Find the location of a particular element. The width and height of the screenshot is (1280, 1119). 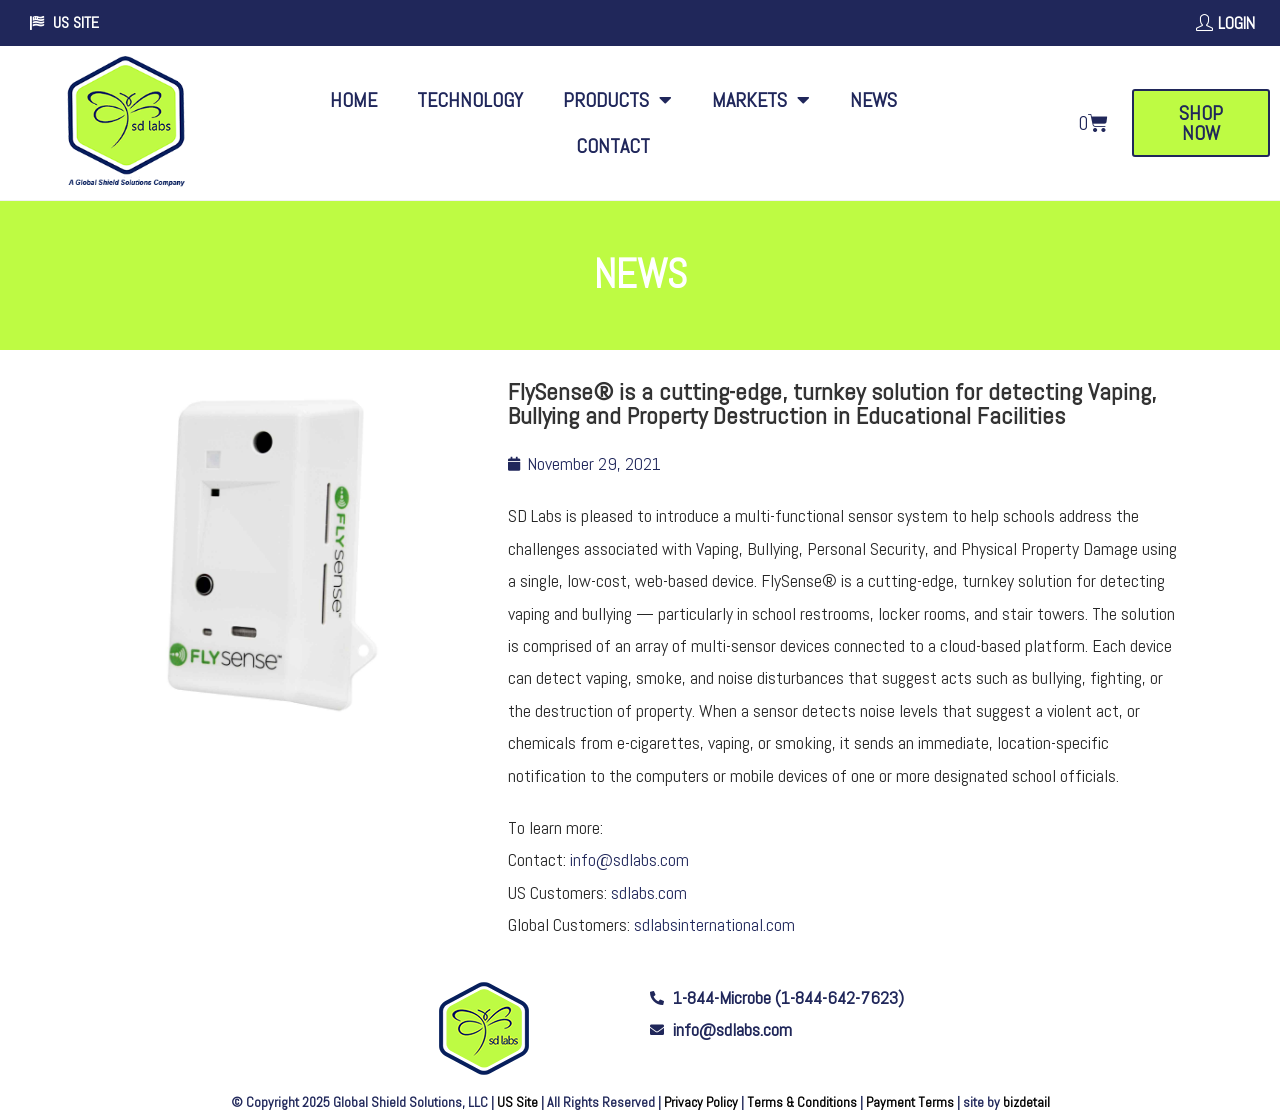

Payment Terms is located at coordinates (910, 1102).